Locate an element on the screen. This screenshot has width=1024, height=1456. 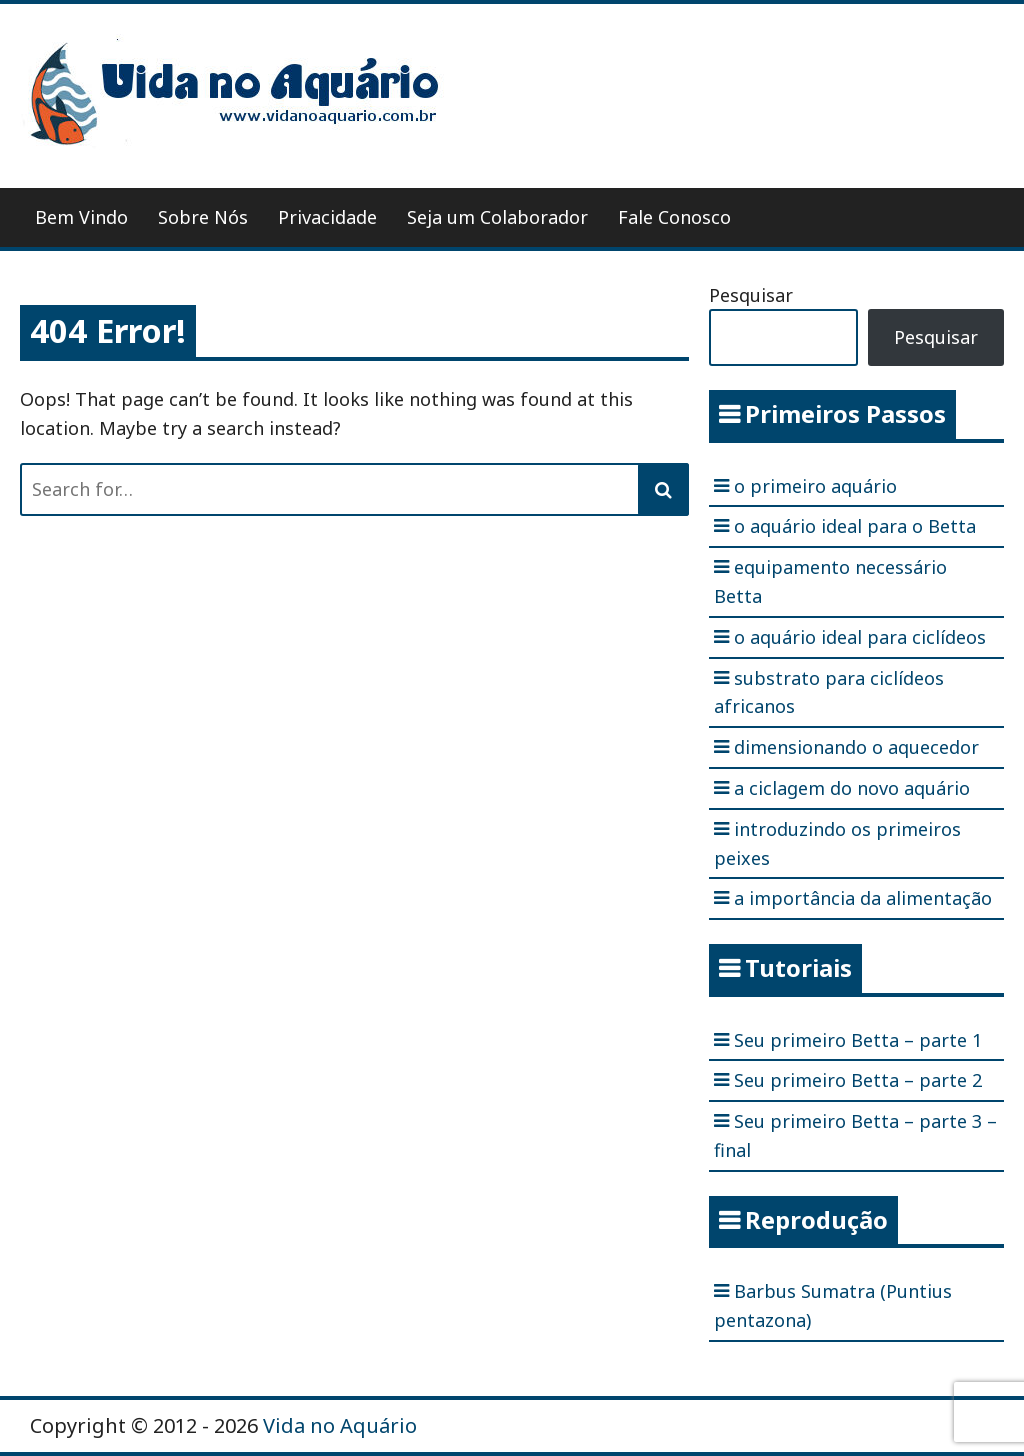
Sobre Nós is located at coordinates (203, 217).